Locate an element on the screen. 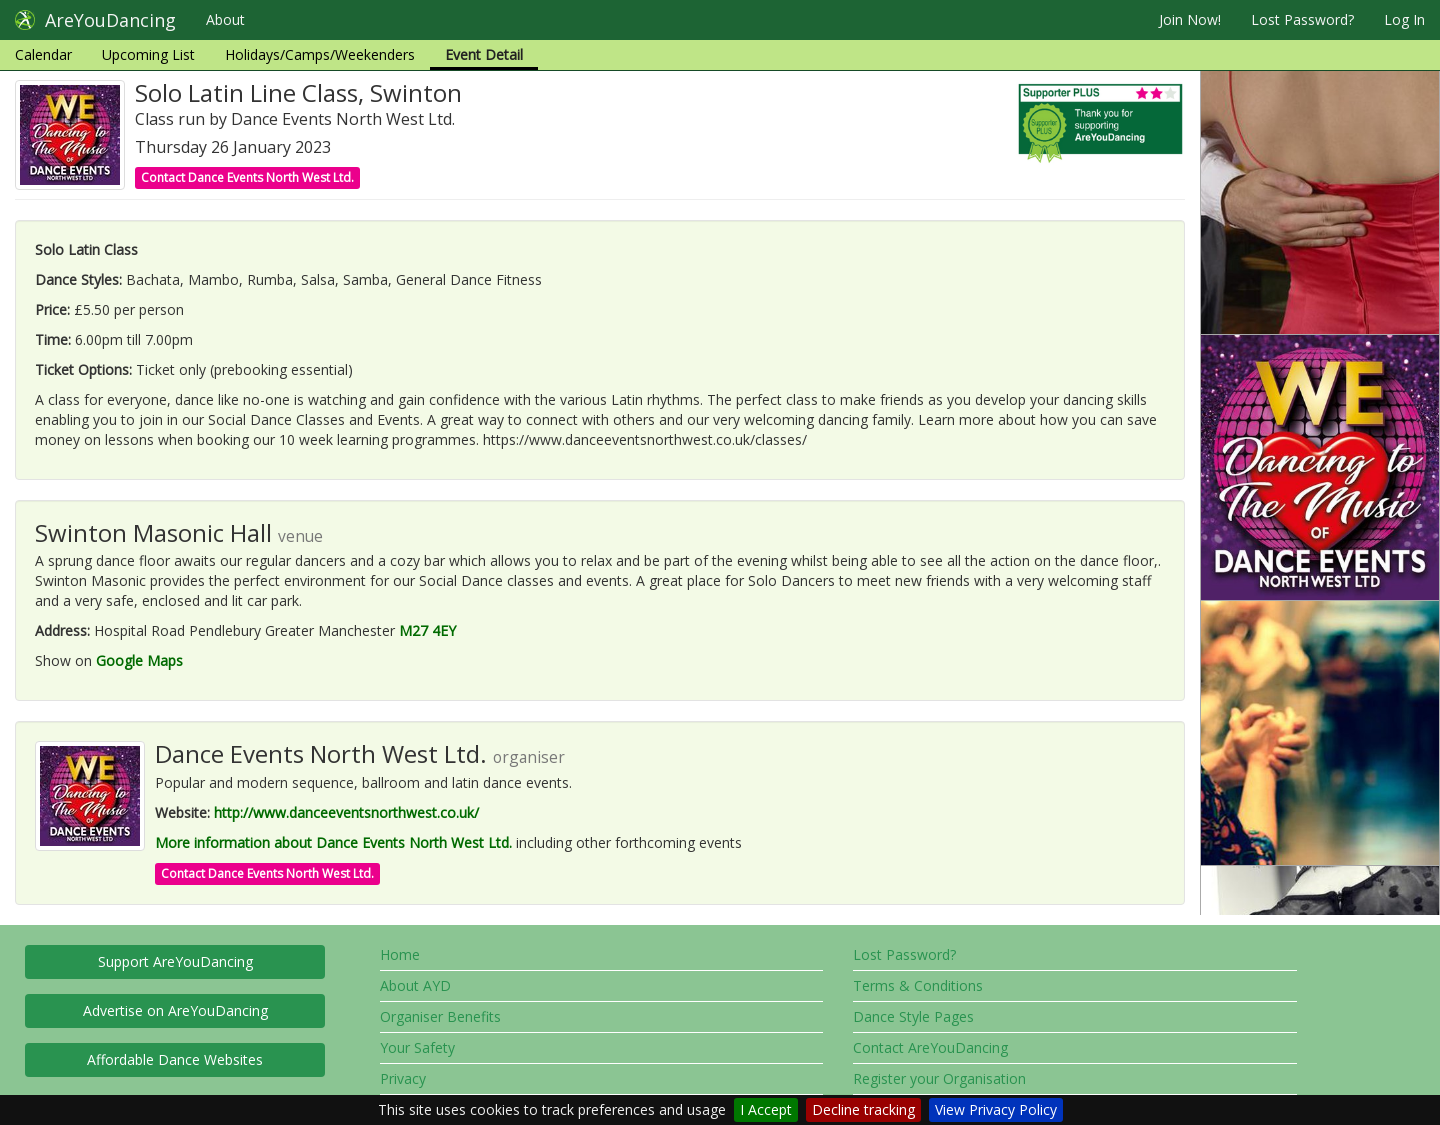 The image size is (1440, 1125). Decline tracking is located at coordinates (863, 1109).